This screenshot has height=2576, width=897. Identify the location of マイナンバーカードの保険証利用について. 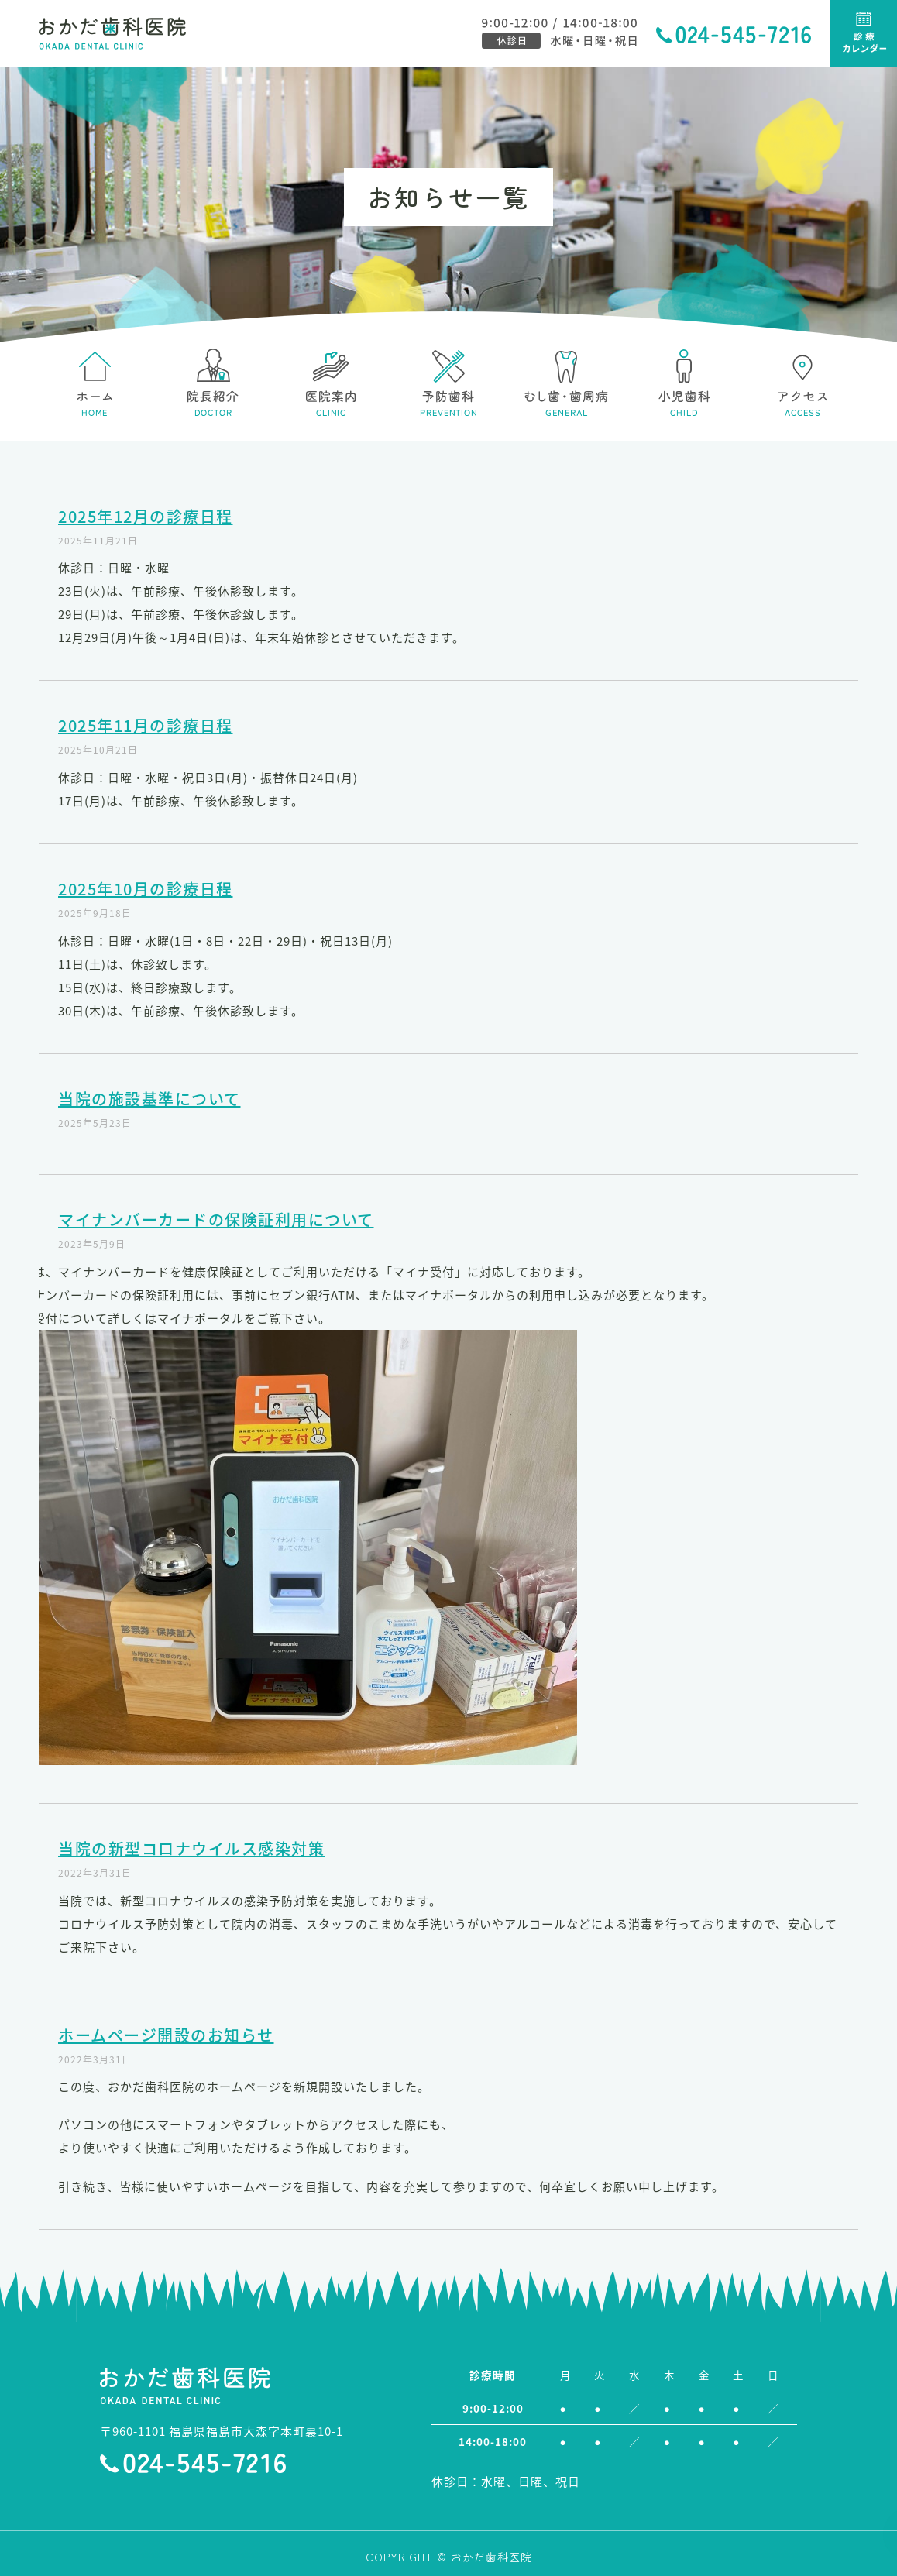
(216, 1219).